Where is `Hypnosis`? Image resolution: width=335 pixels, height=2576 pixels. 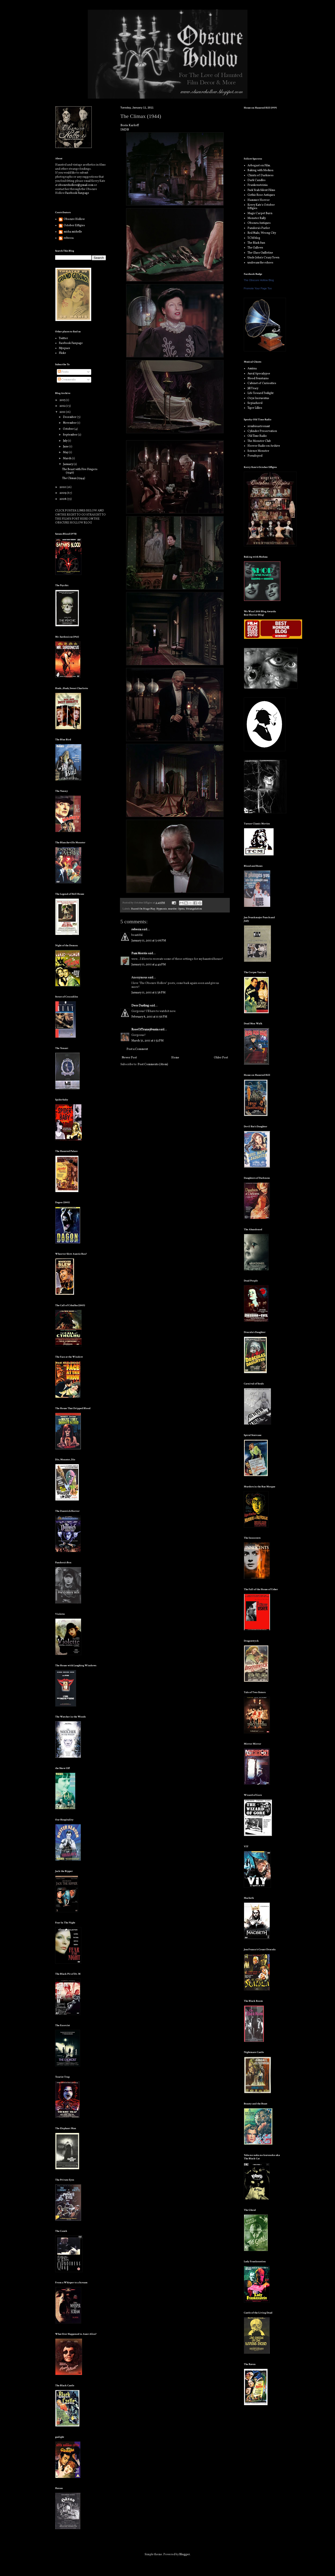 Hypnosis is located at coordinates (161, 909).